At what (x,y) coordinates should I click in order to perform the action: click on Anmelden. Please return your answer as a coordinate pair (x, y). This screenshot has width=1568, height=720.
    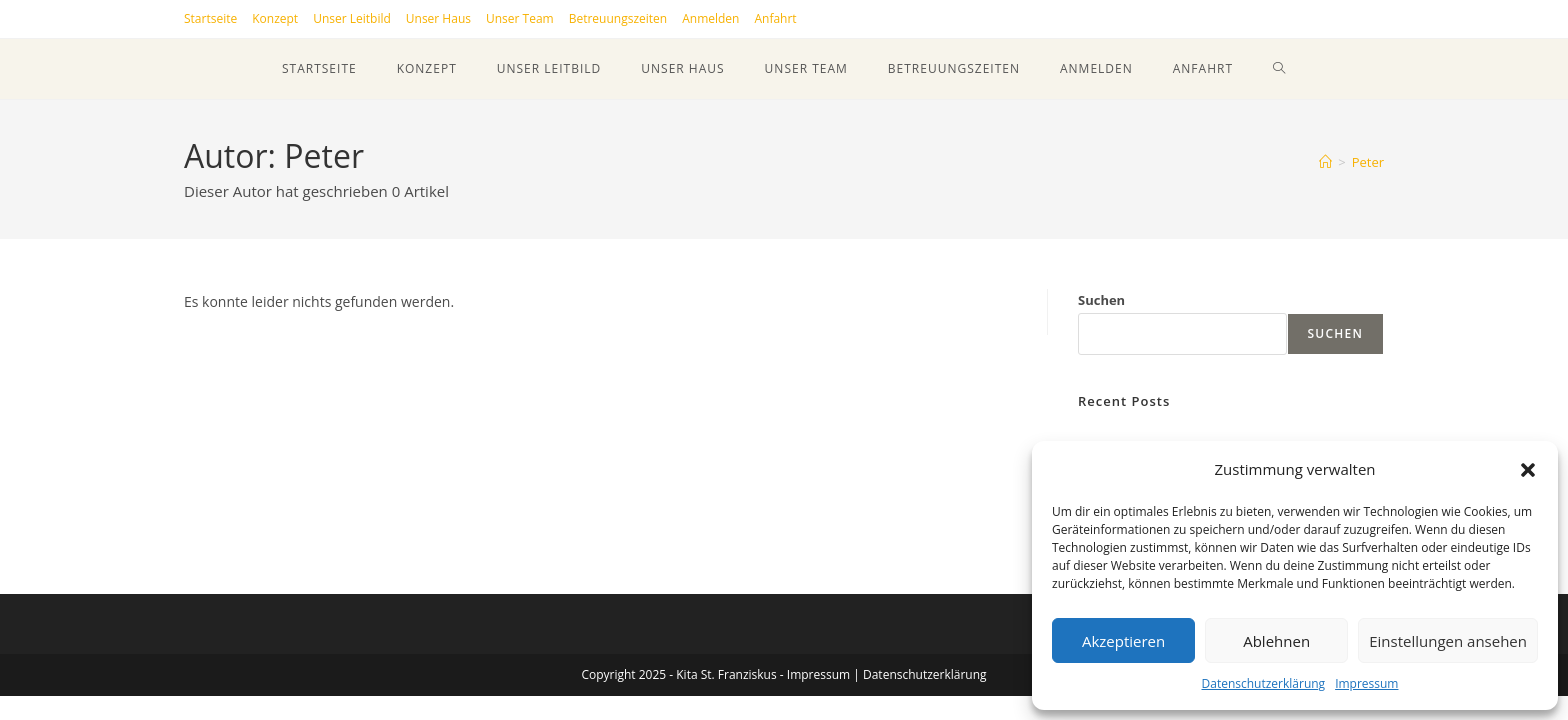
    Looking at the image, I should click on (710, 18).